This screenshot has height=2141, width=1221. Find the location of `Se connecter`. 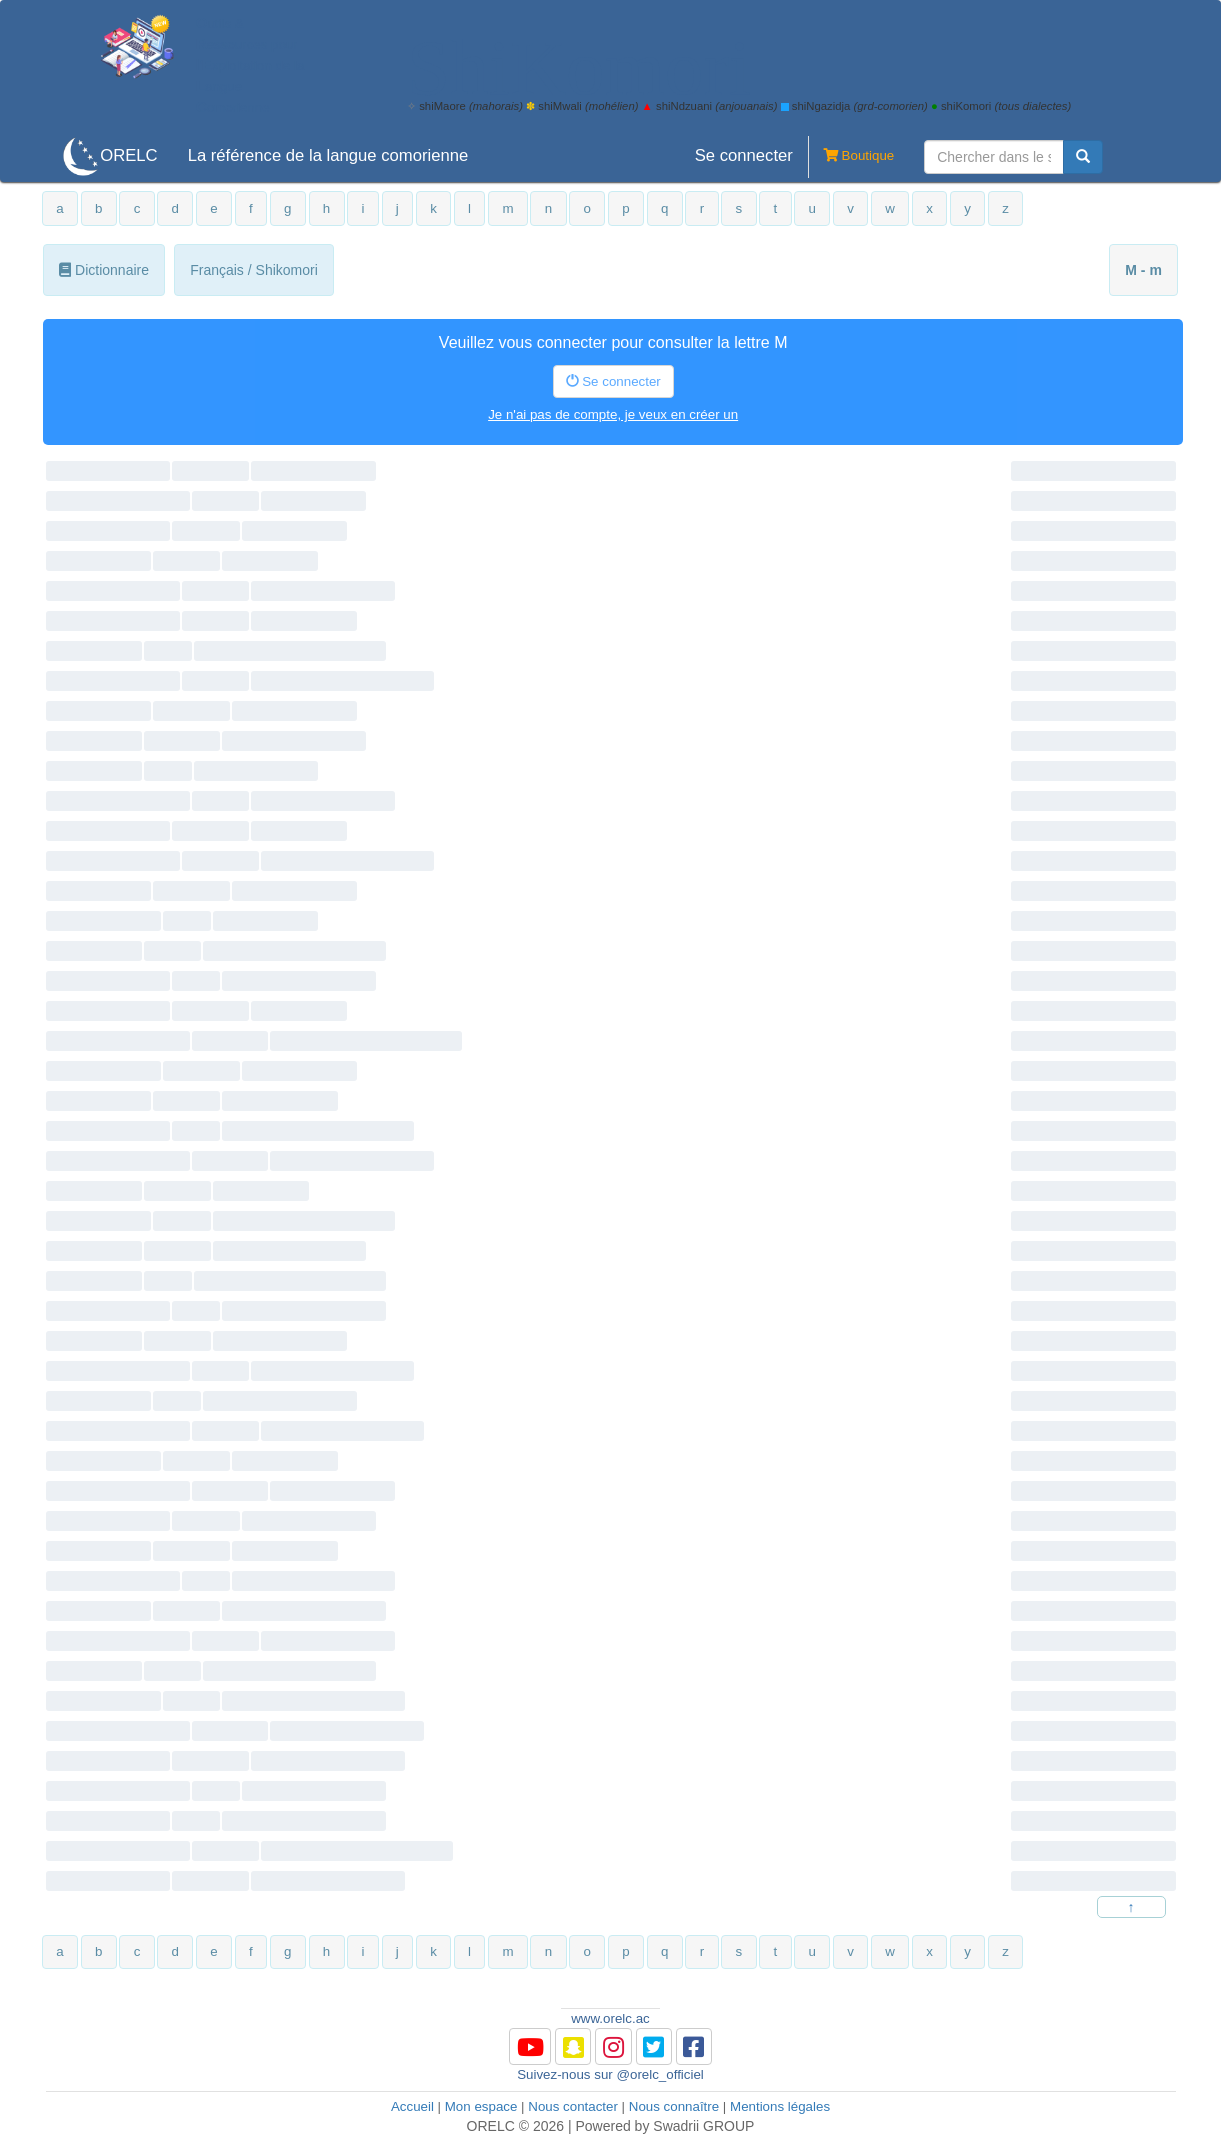

Se connecter is located at coordinates (744, 155).